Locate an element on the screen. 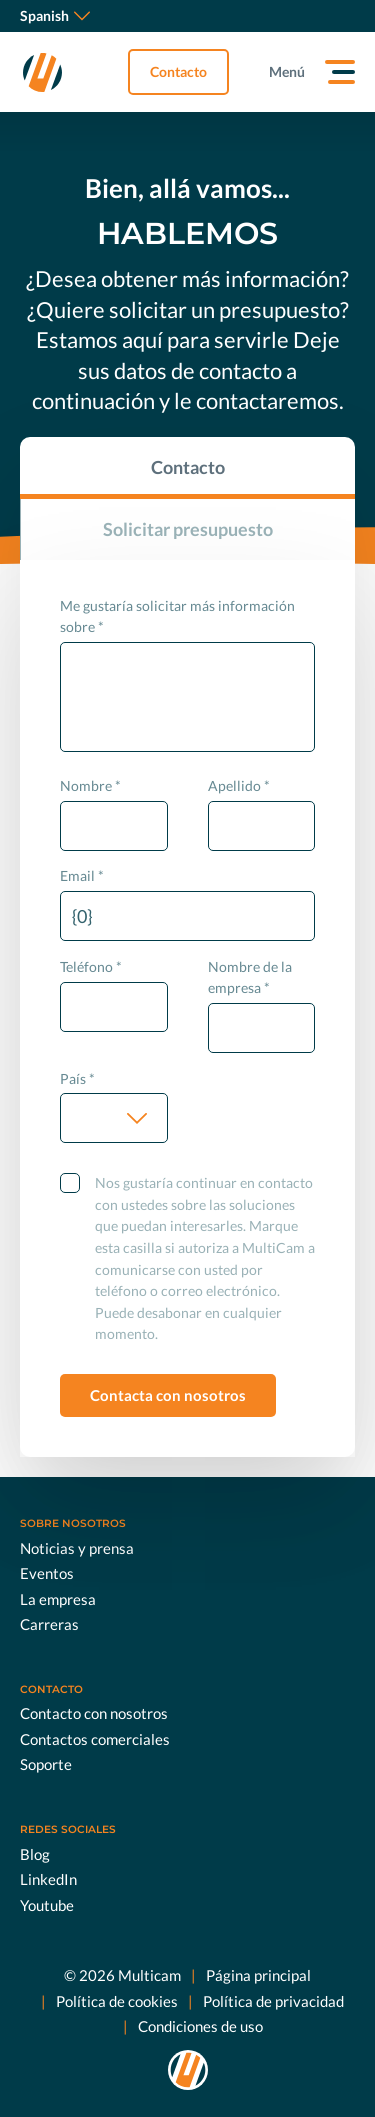  Noticias y prensa is located at coordinates (77, 1548).